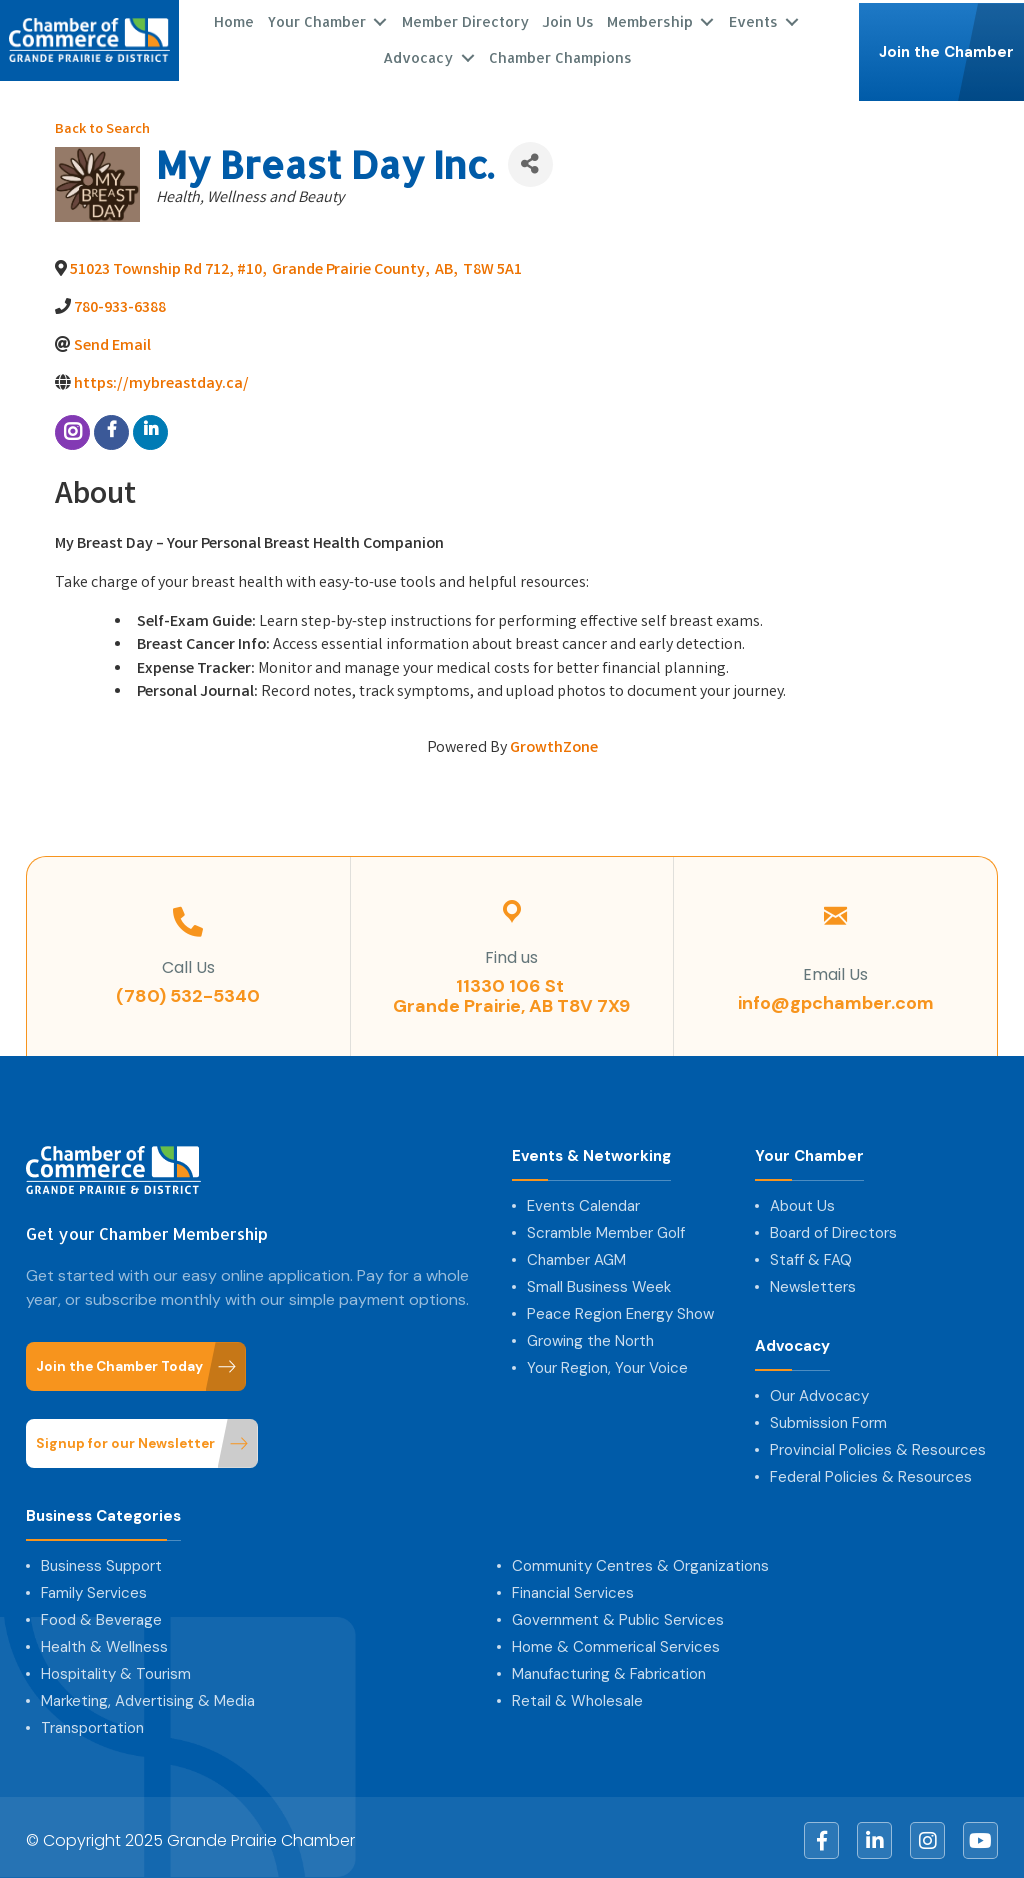  Describe the element at coordinates (465, 18) in the screenshot. I see `Member Directory` at that location.